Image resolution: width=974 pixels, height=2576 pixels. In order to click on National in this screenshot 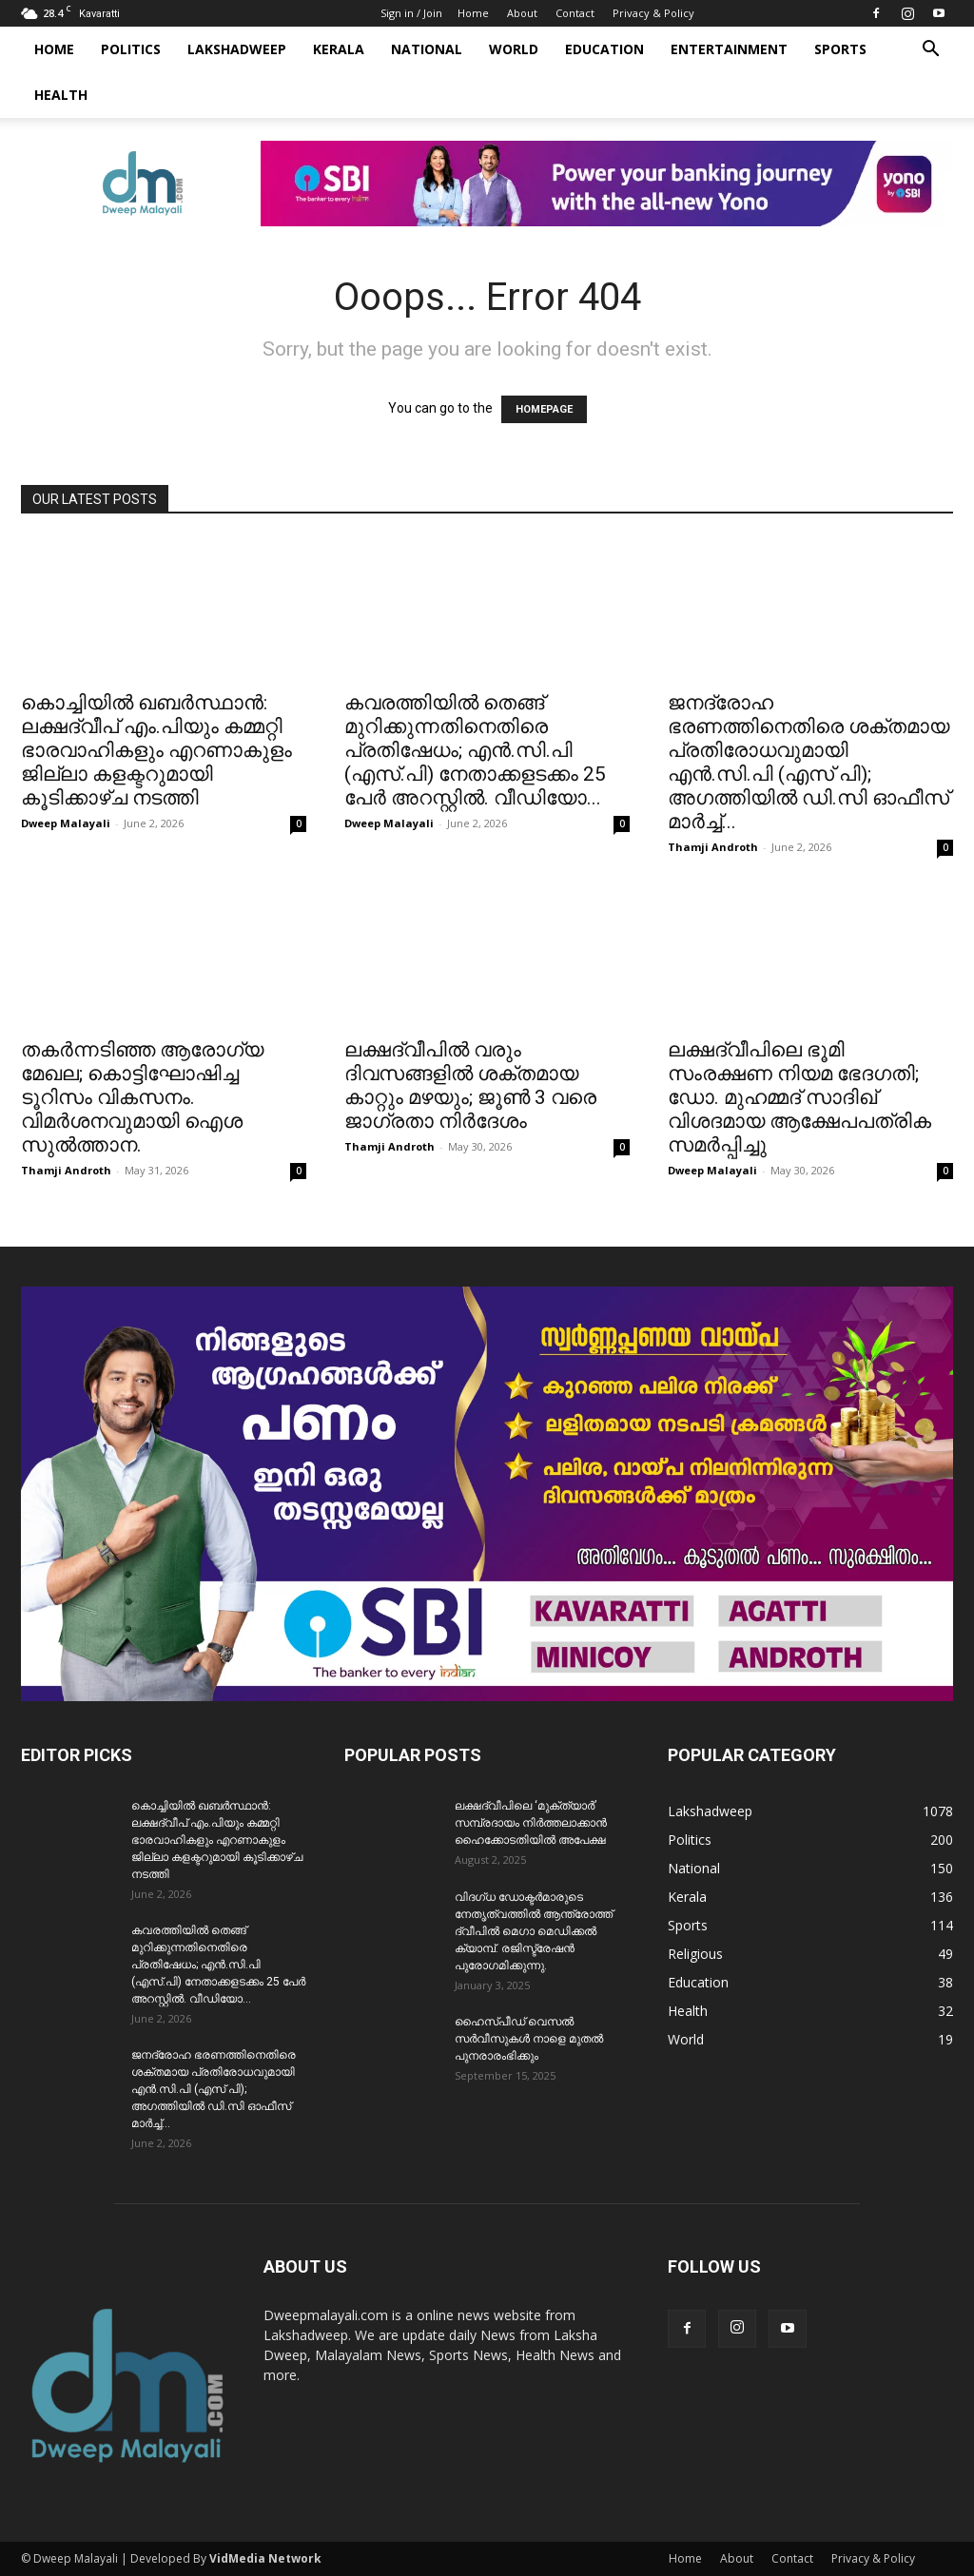, I will do `click(426, 49)`.